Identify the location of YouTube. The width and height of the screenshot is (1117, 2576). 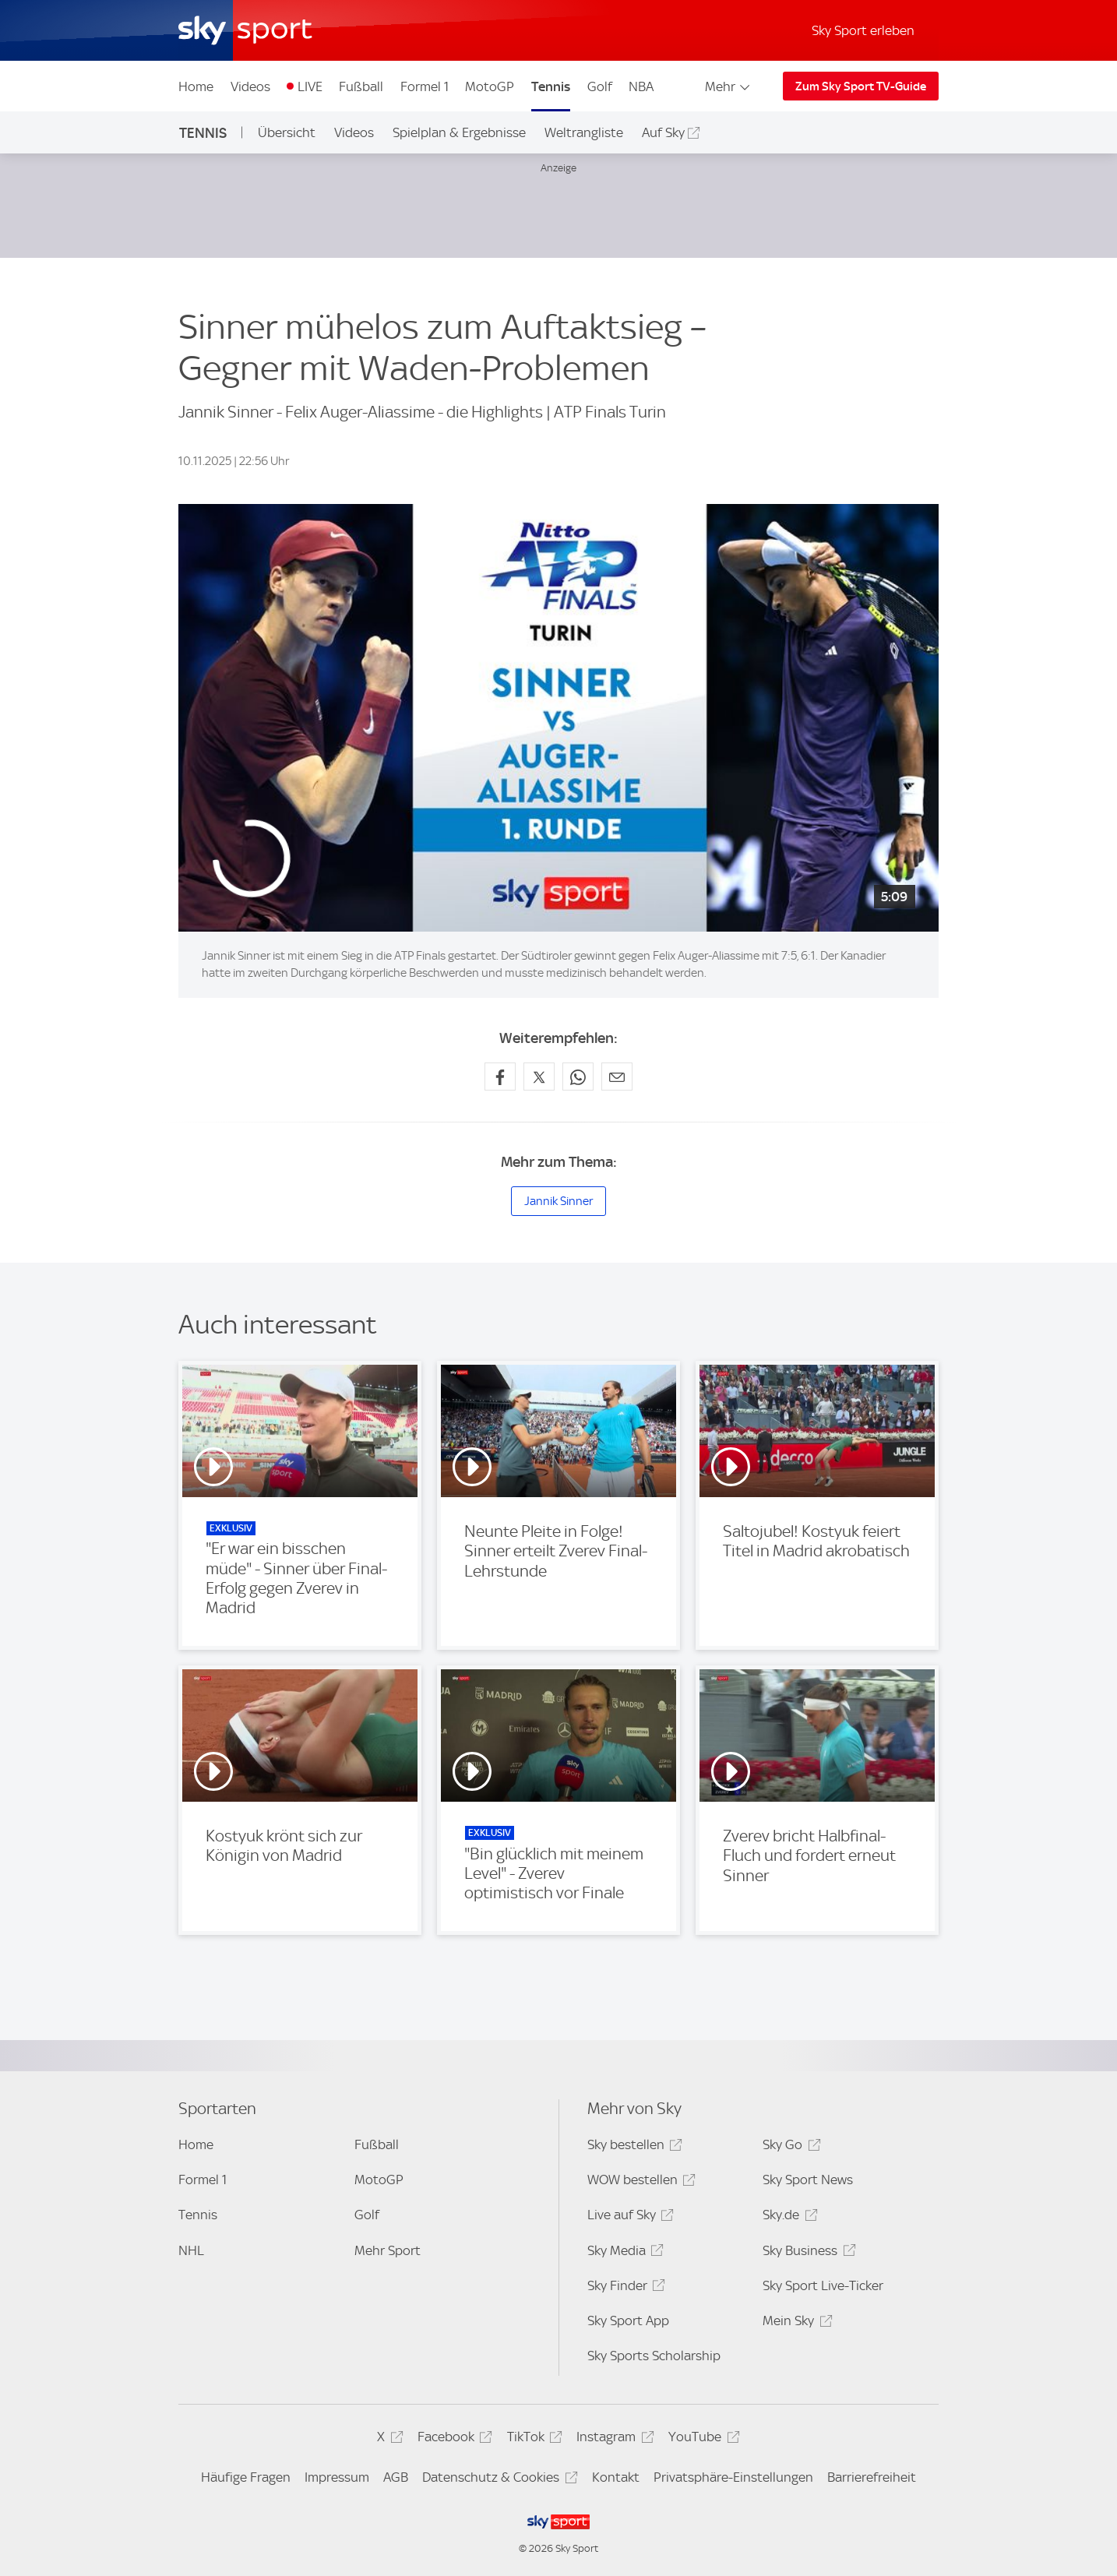
(701, 2439).